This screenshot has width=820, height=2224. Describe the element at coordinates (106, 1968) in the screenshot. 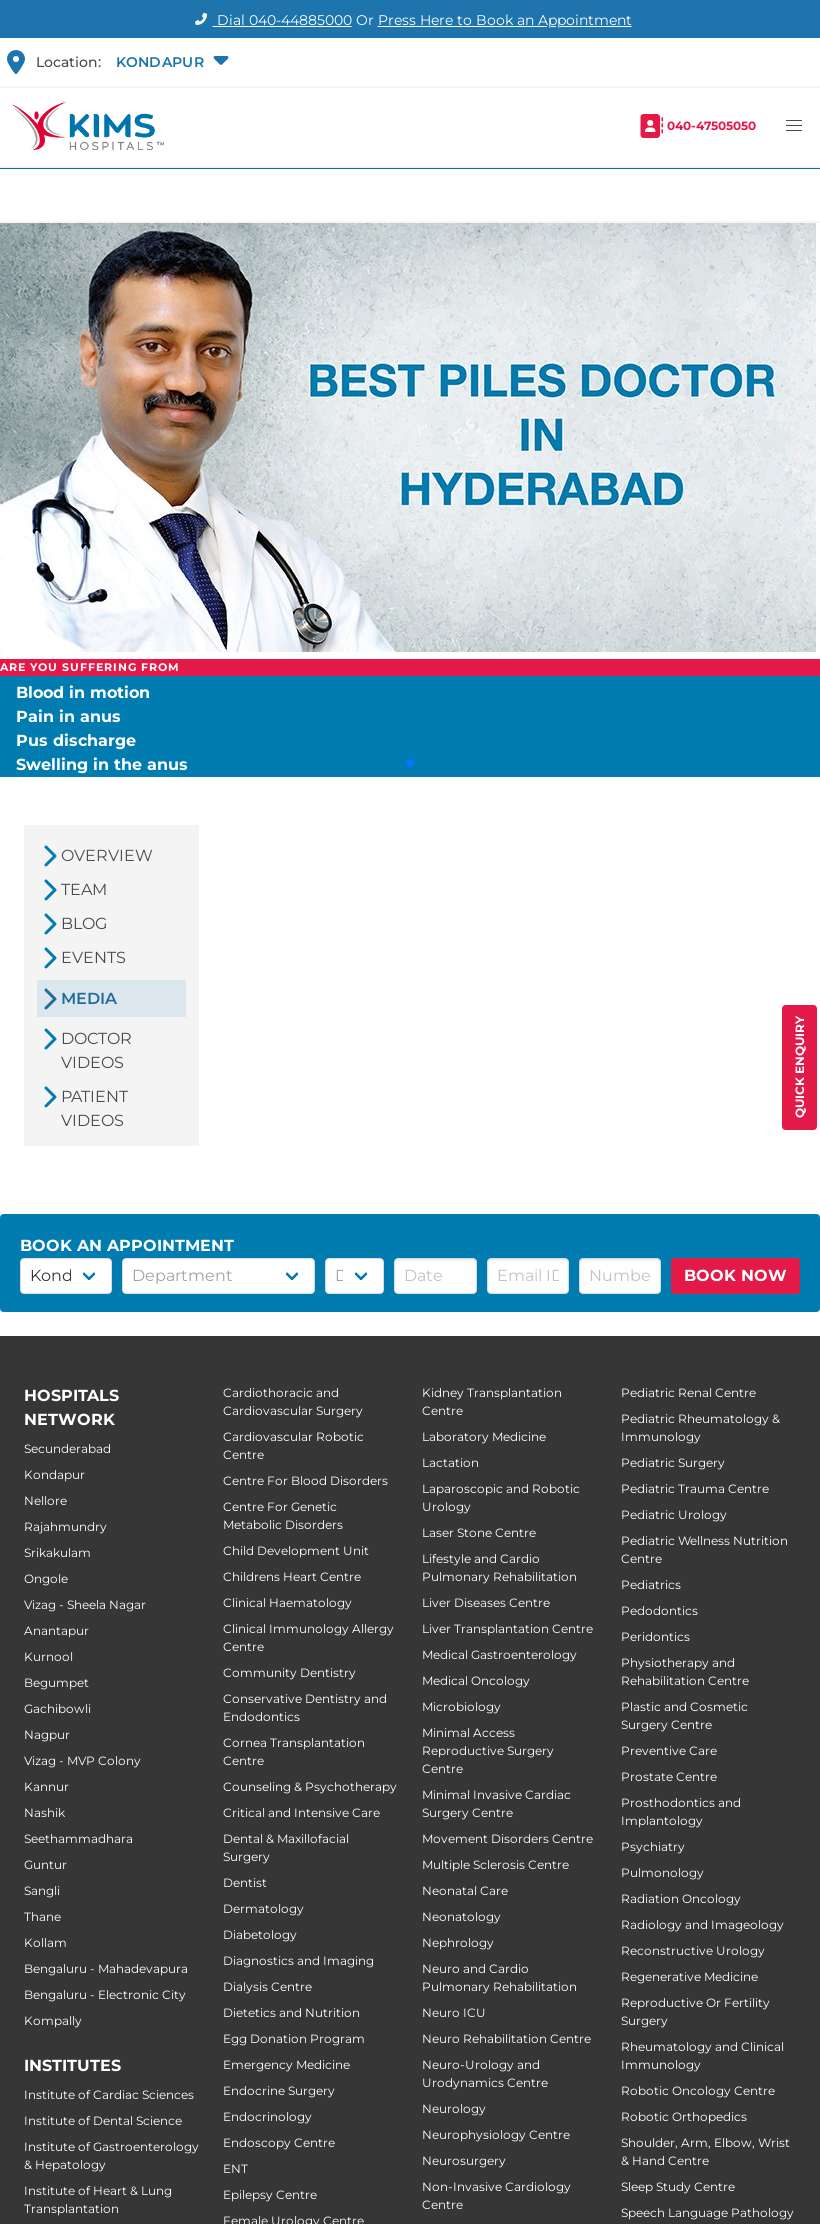

I see `Bengaluru - Mahadevapura` at that location.